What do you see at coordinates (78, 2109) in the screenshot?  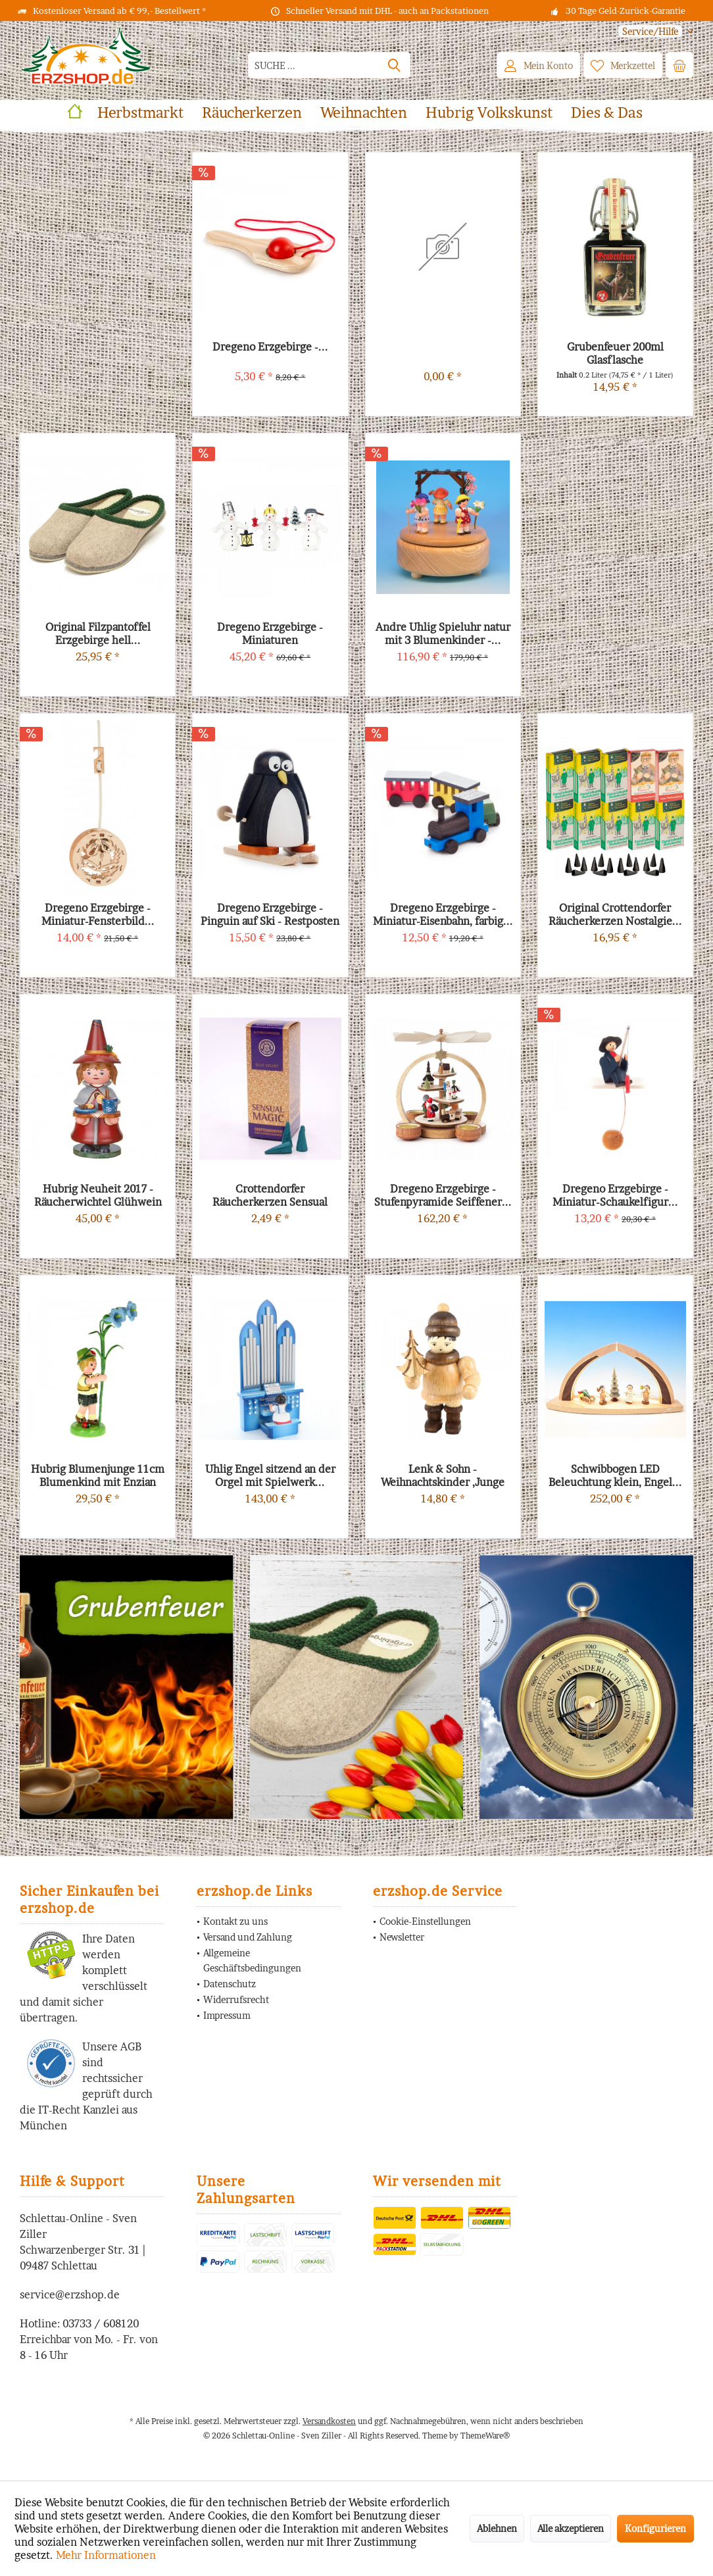 I see `IT-Recht Kanzlei` at bounding box center [78, 2109].